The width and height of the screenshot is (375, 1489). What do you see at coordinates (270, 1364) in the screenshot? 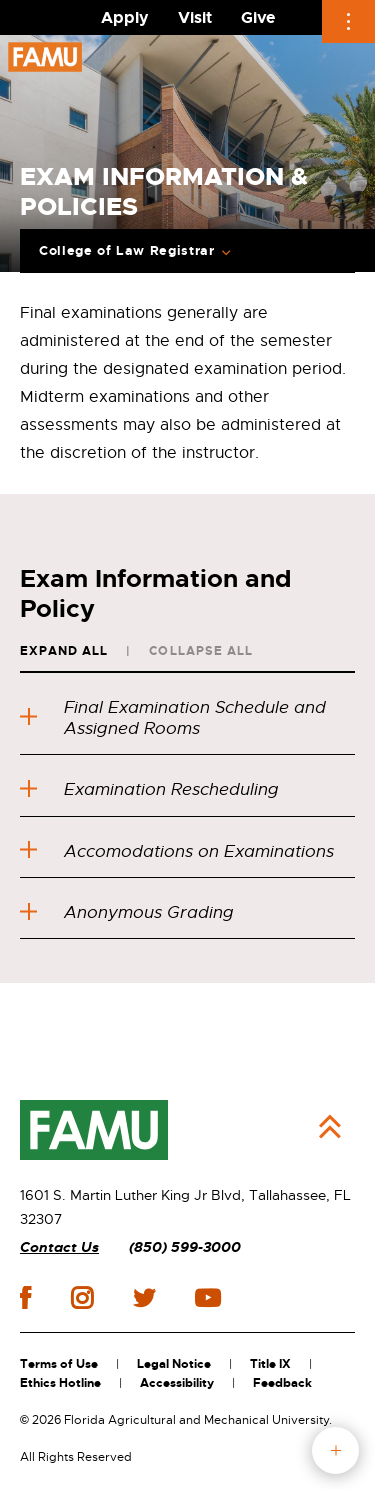
I see `Title IX` at bounding box center [270, 1364].